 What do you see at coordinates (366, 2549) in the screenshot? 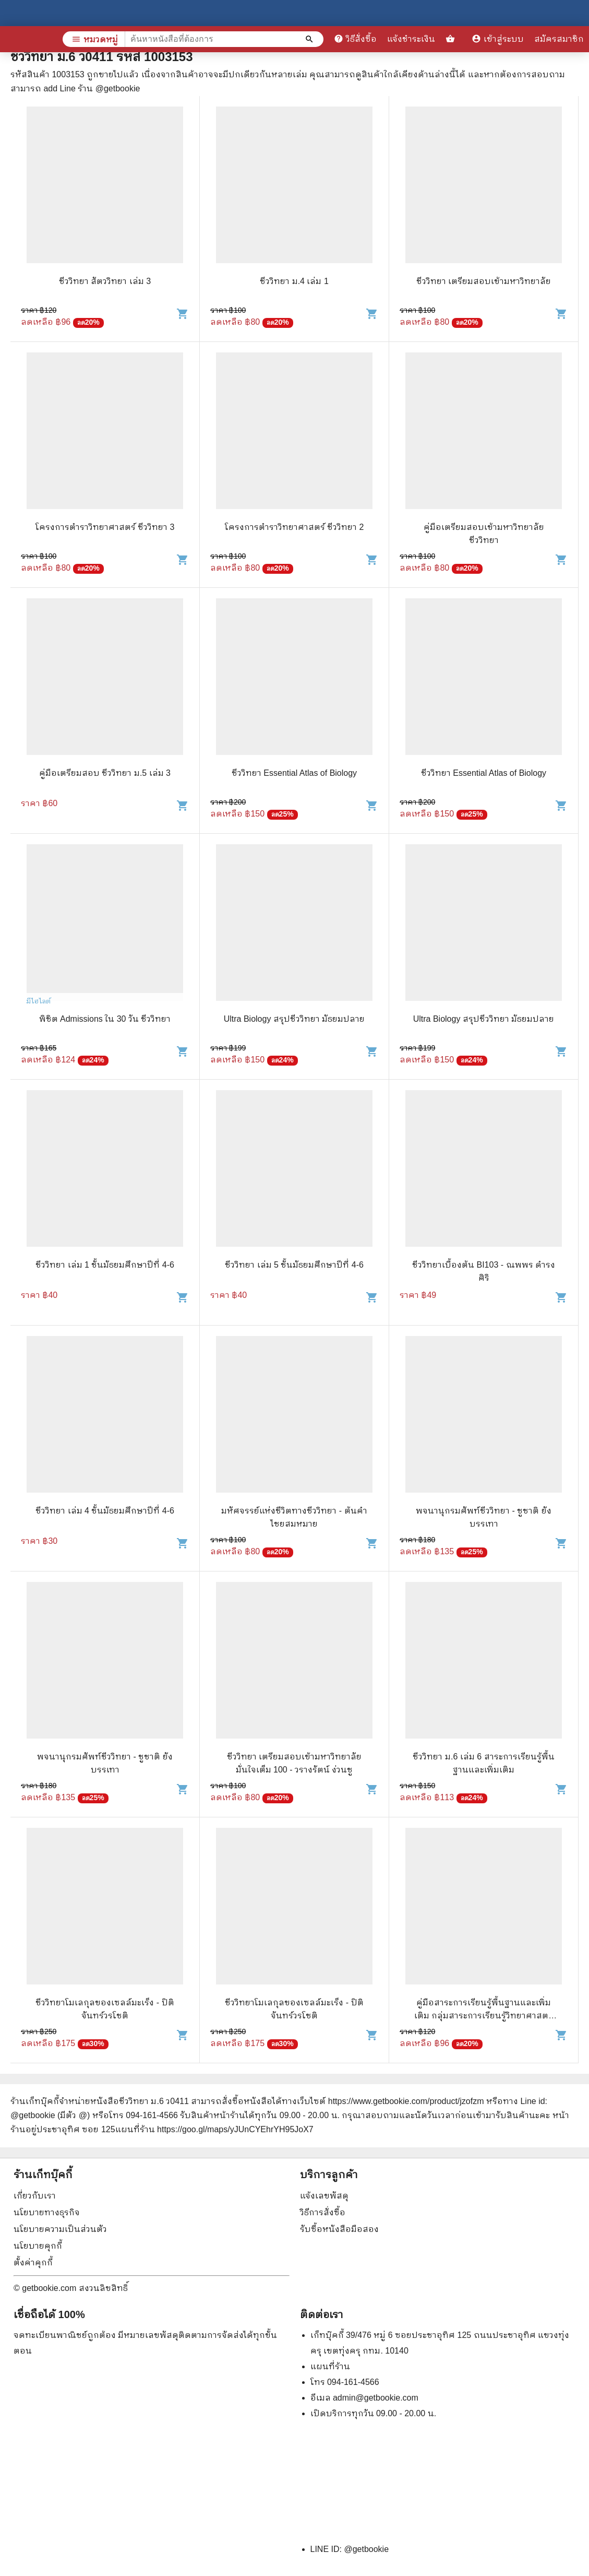
I see `@getbookie` at bounding box center [366, 2549].